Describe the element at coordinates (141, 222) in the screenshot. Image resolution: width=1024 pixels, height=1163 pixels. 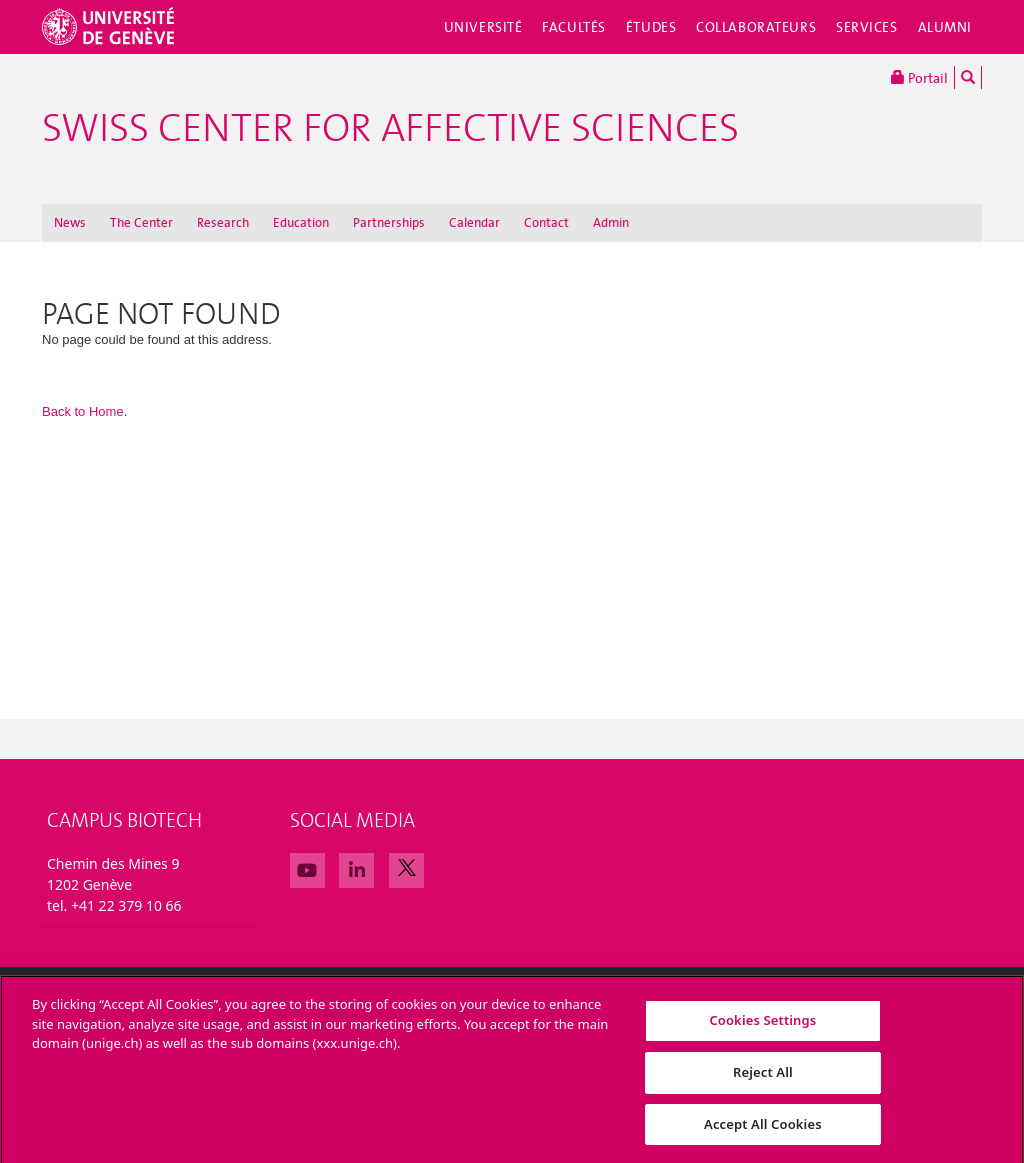
I see `The Center` at that location.